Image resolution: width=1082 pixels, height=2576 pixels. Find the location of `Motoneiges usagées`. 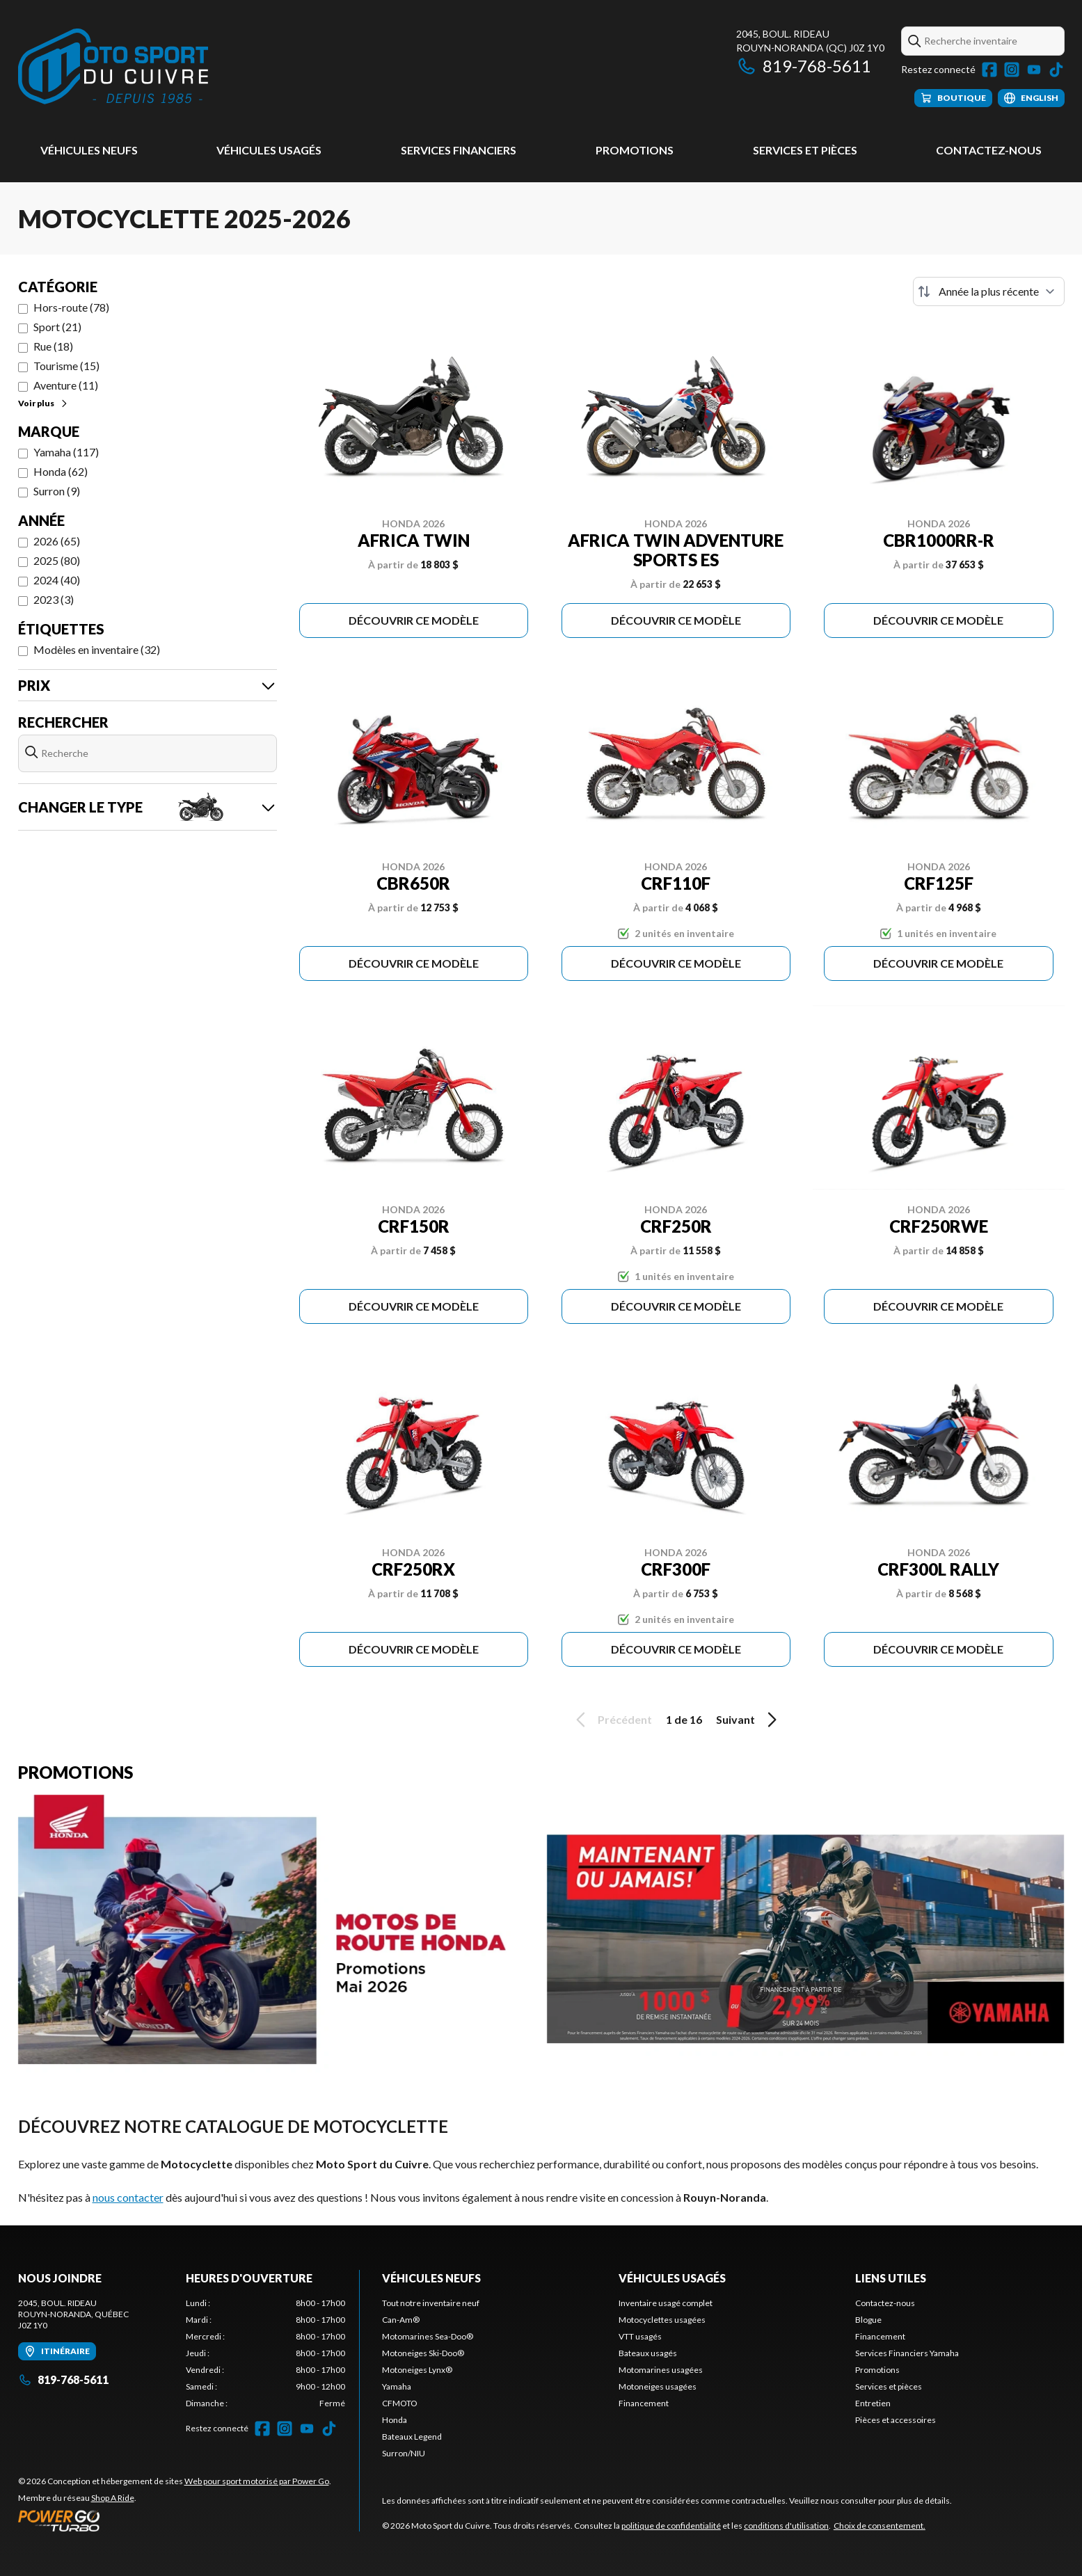

Motoneiges usagées is located at coordinates (658, 2386).